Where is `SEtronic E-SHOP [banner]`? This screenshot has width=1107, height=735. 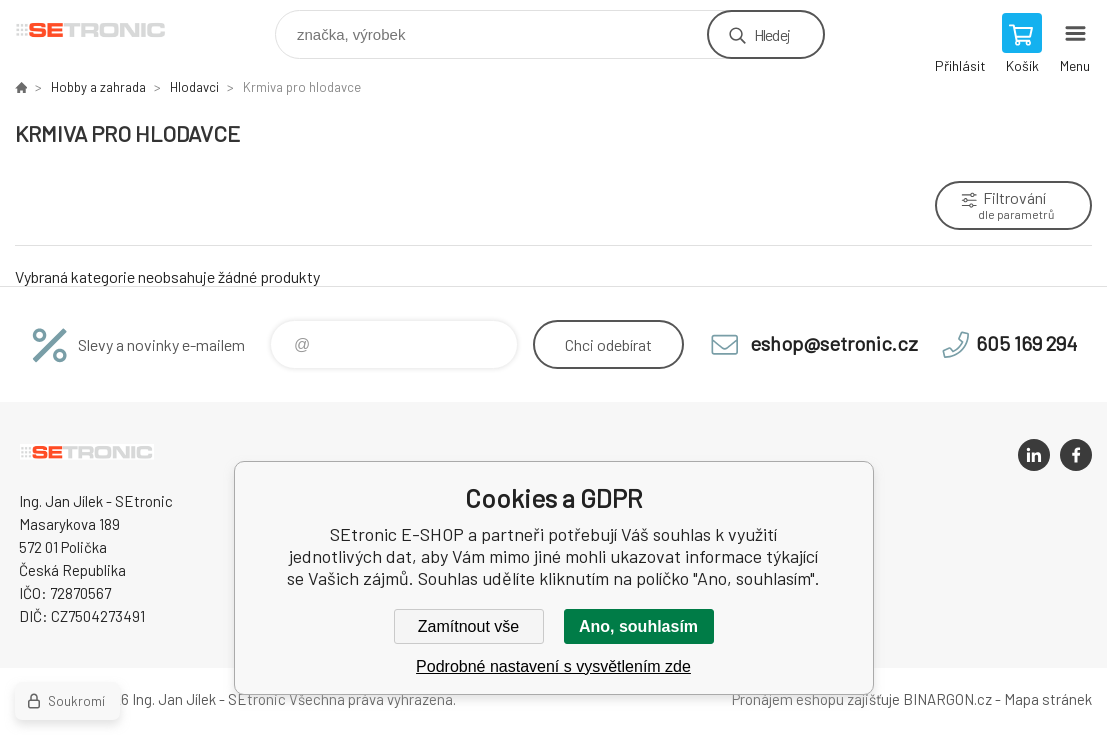
SEtronic E-SHOP [banner] is located at coordinates (103, 29).